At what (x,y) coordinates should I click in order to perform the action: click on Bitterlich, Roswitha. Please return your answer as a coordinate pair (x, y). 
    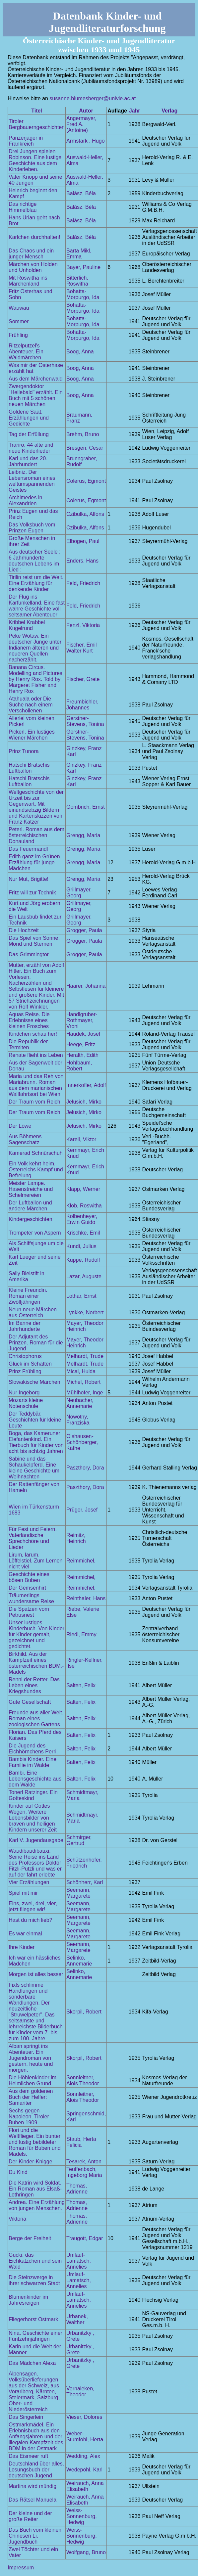
    Looking at the image, I should click on (77, 281).